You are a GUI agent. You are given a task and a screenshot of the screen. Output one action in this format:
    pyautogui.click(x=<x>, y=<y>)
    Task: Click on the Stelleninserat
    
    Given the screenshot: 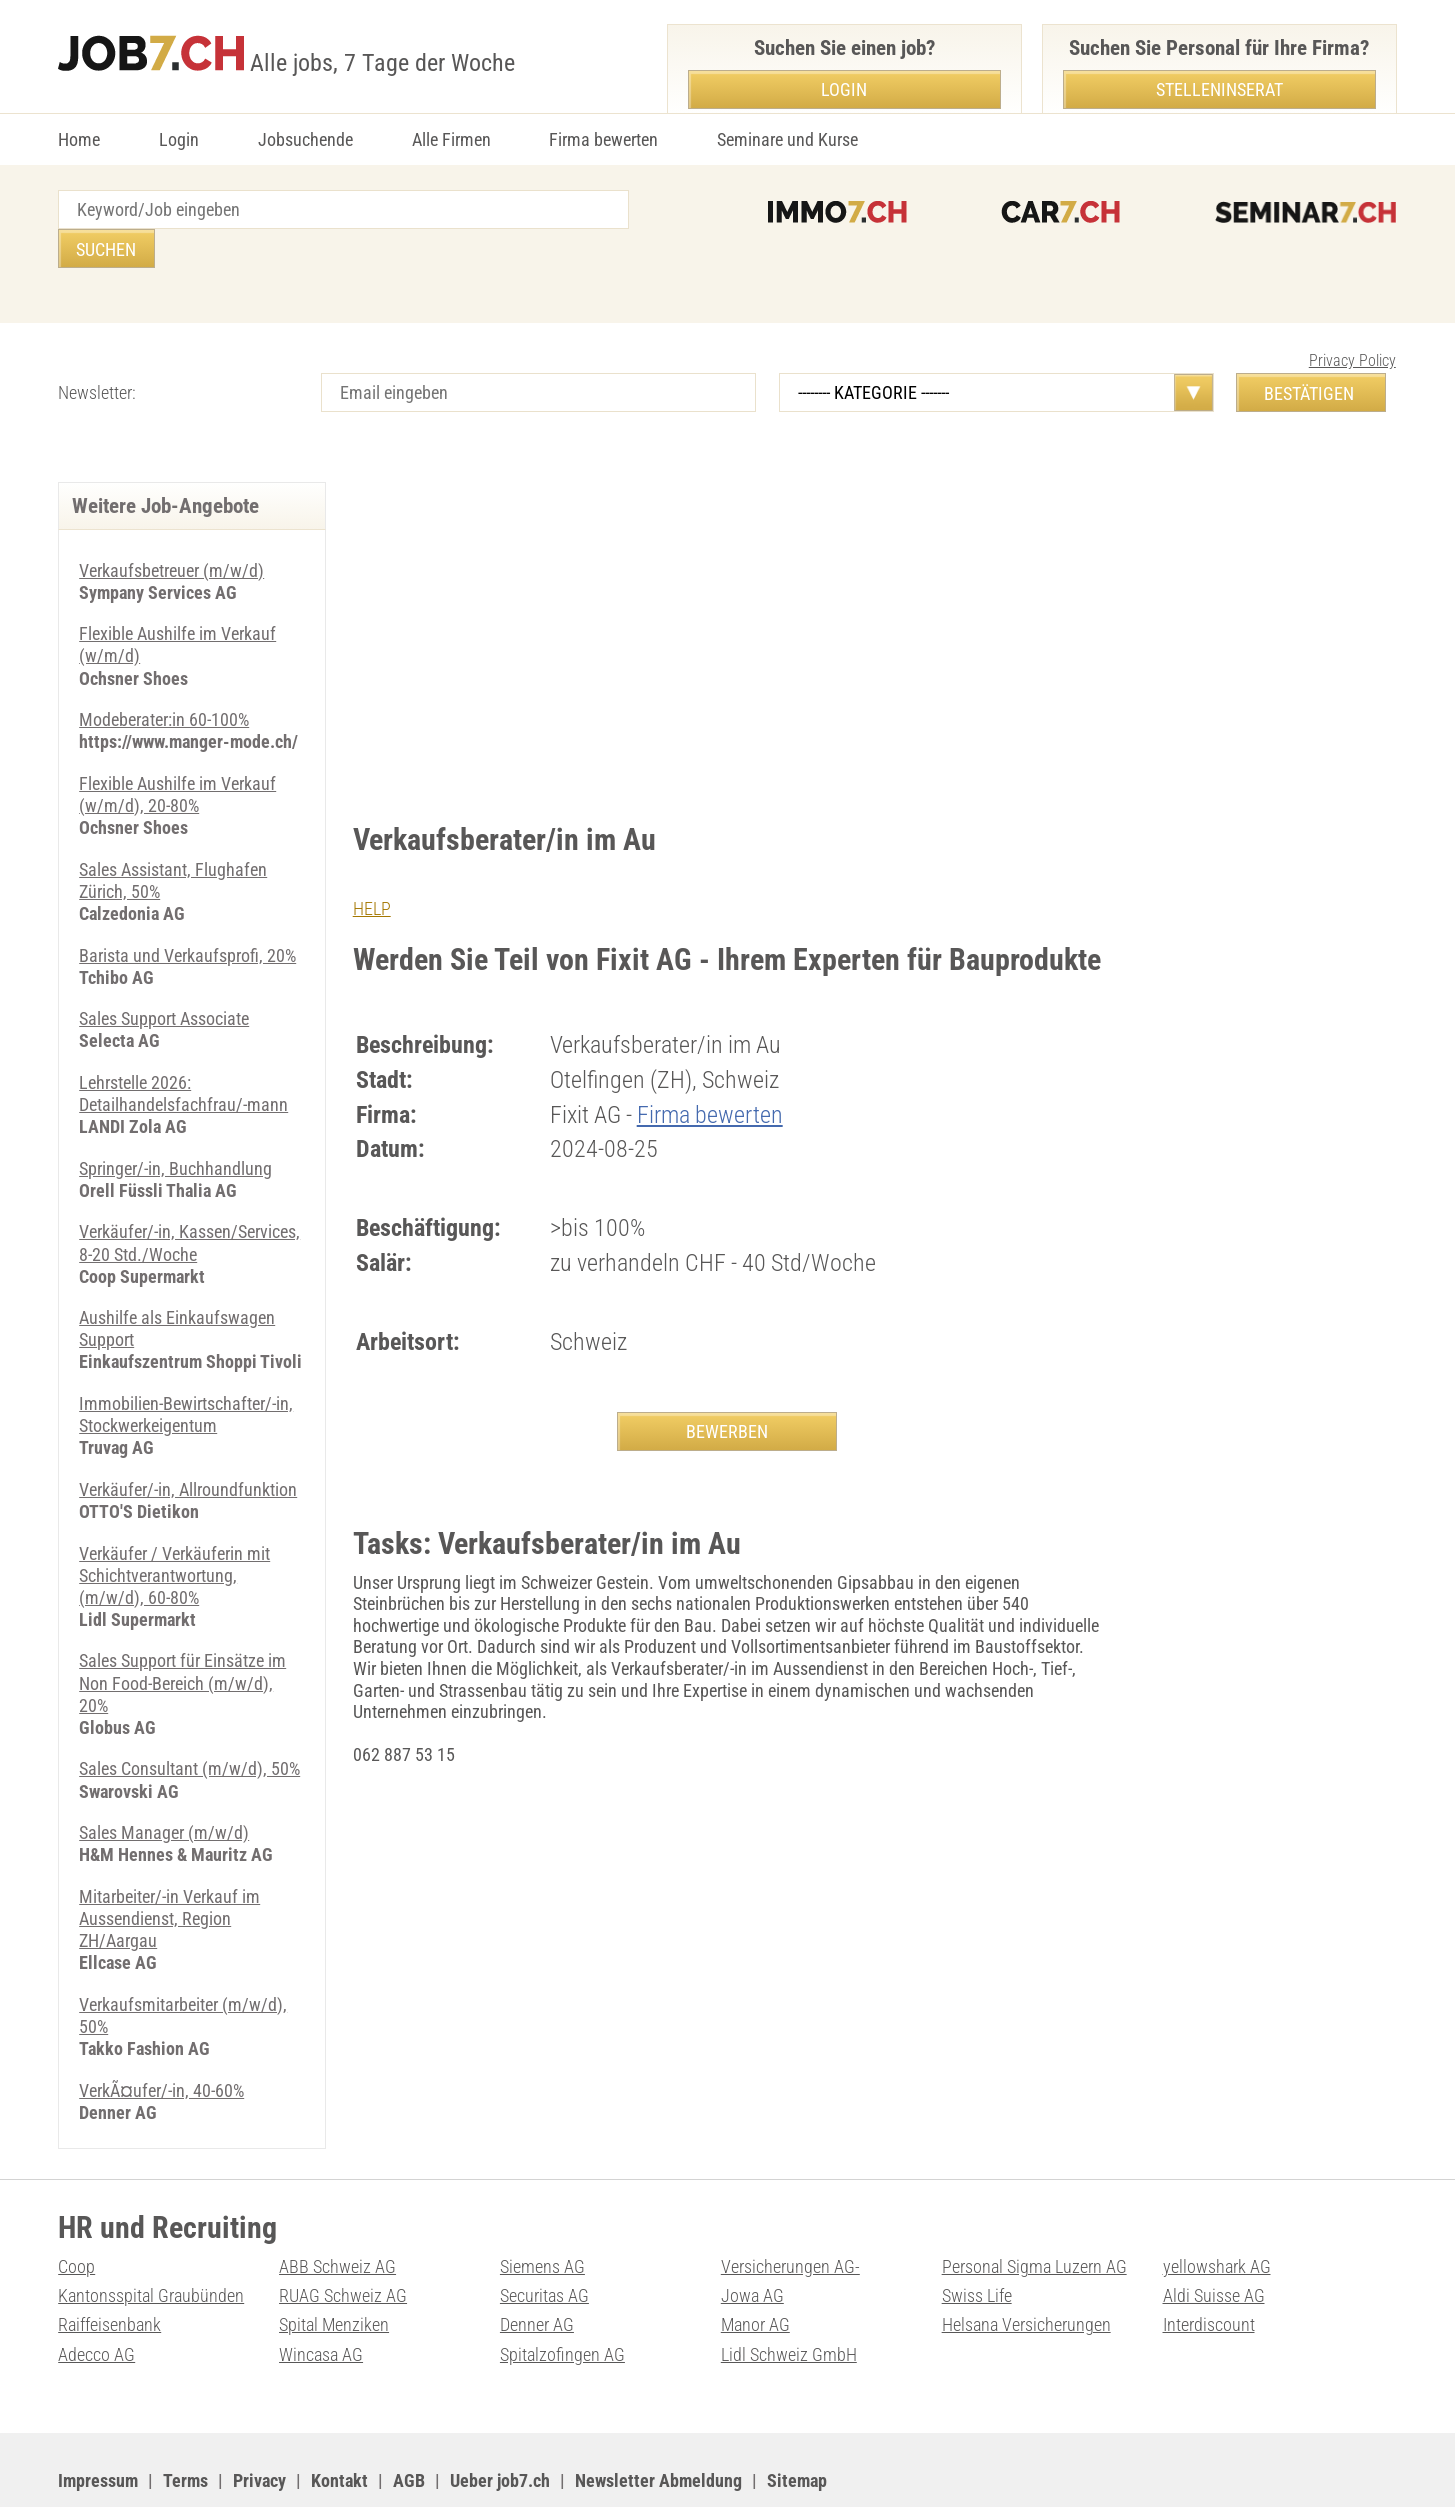 What is the action you would take?
    pyautogui.click(x=1219, y=89)
    